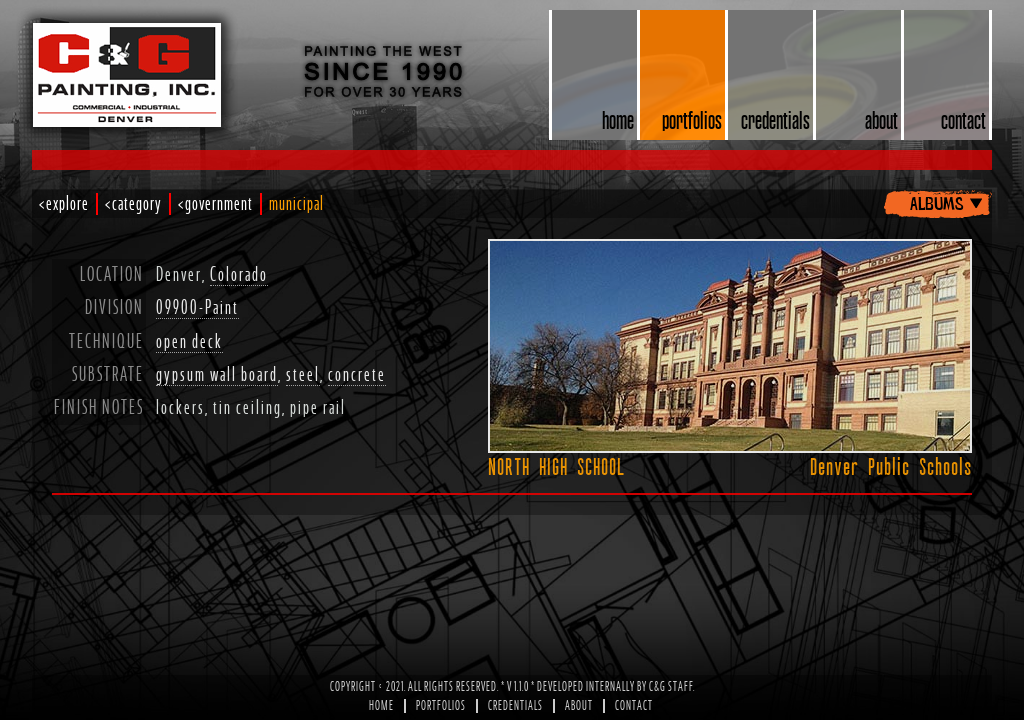 The height and width of the screenshot is (720, 1024). What do you see at coordinates (197, 308) in the screenshot?
I see `09900-Paint` at bounding box center [197, 308].